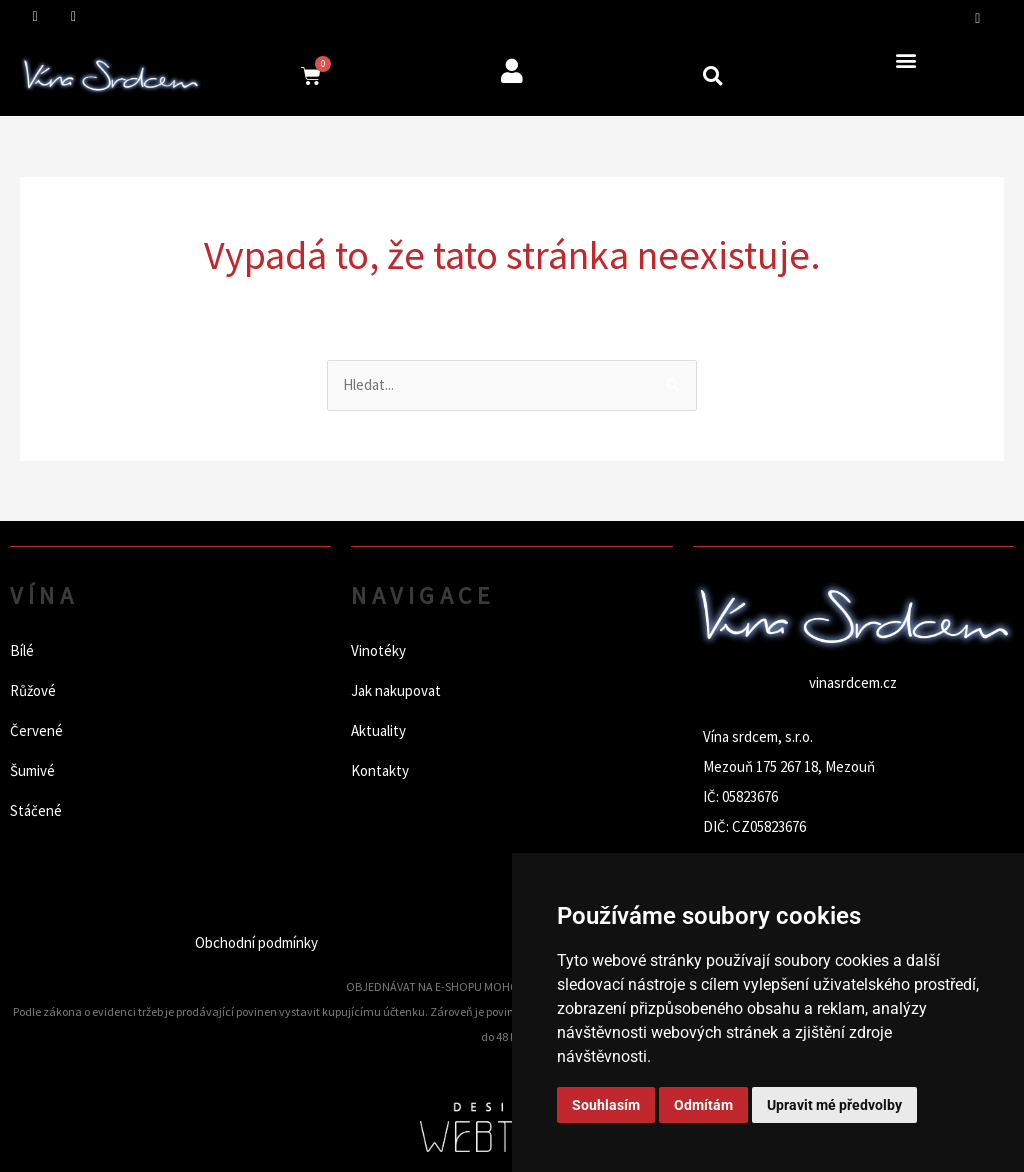 This screenshot has width=1024, height=1172. I want to click on Šumivé, so click(32, 770).